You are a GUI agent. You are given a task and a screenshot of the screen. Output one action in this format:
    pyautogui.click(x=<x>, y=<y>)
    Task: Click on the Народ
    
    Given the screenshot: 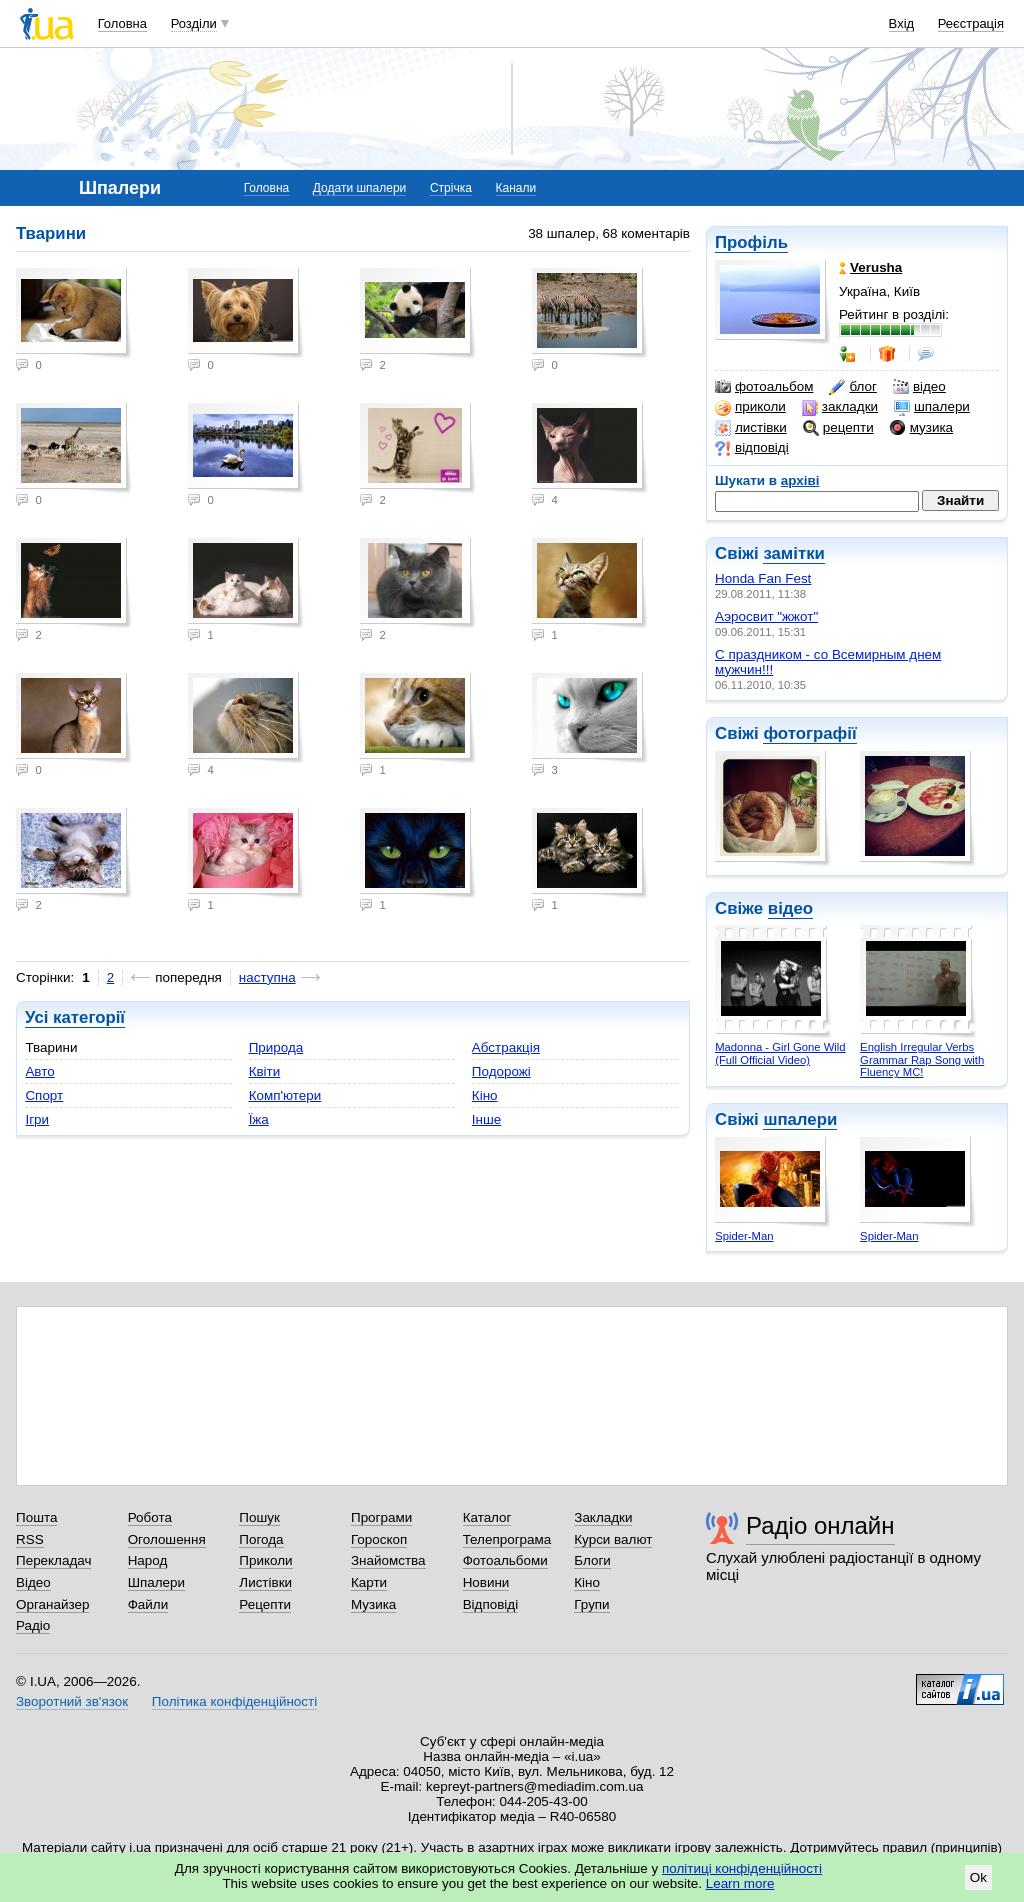 What is the action you would take?
    pyautogui.click(x=148, y=1560)
    